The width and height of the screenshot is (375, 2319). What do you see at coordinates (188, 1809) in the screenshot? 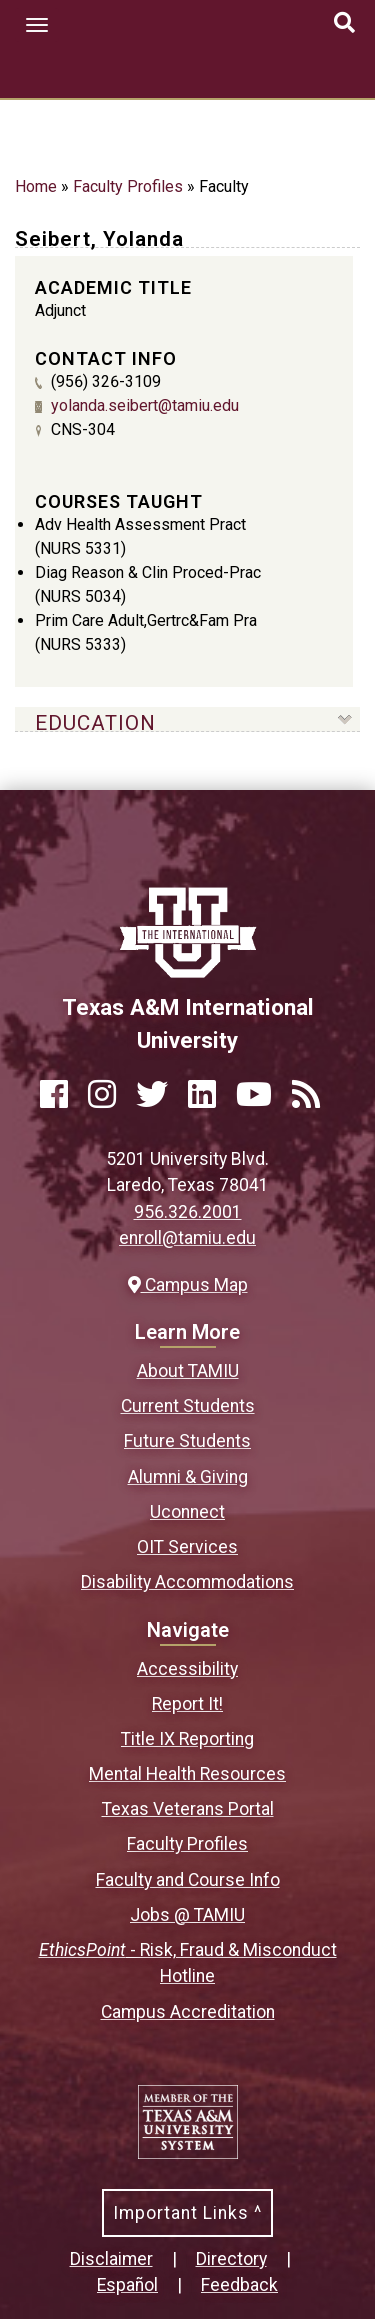
I see `Texas Veterans Portal` at bounding box center [188, 1809].